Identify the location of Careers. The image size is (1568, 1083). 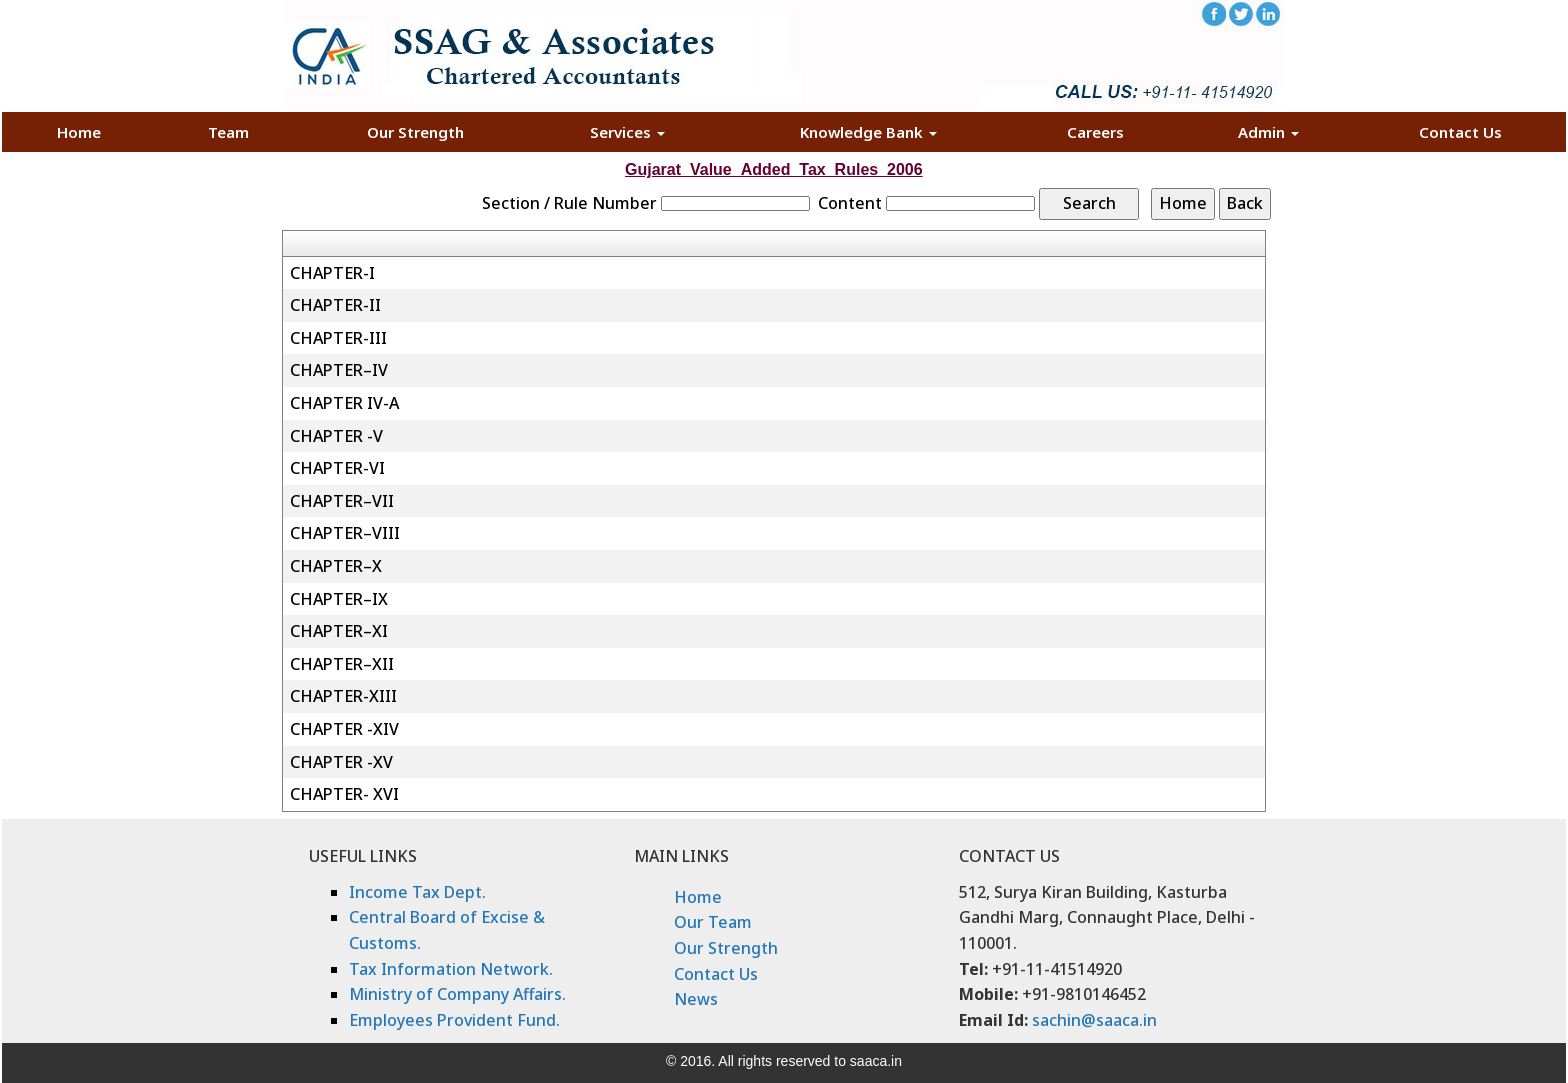
(1095, 132).